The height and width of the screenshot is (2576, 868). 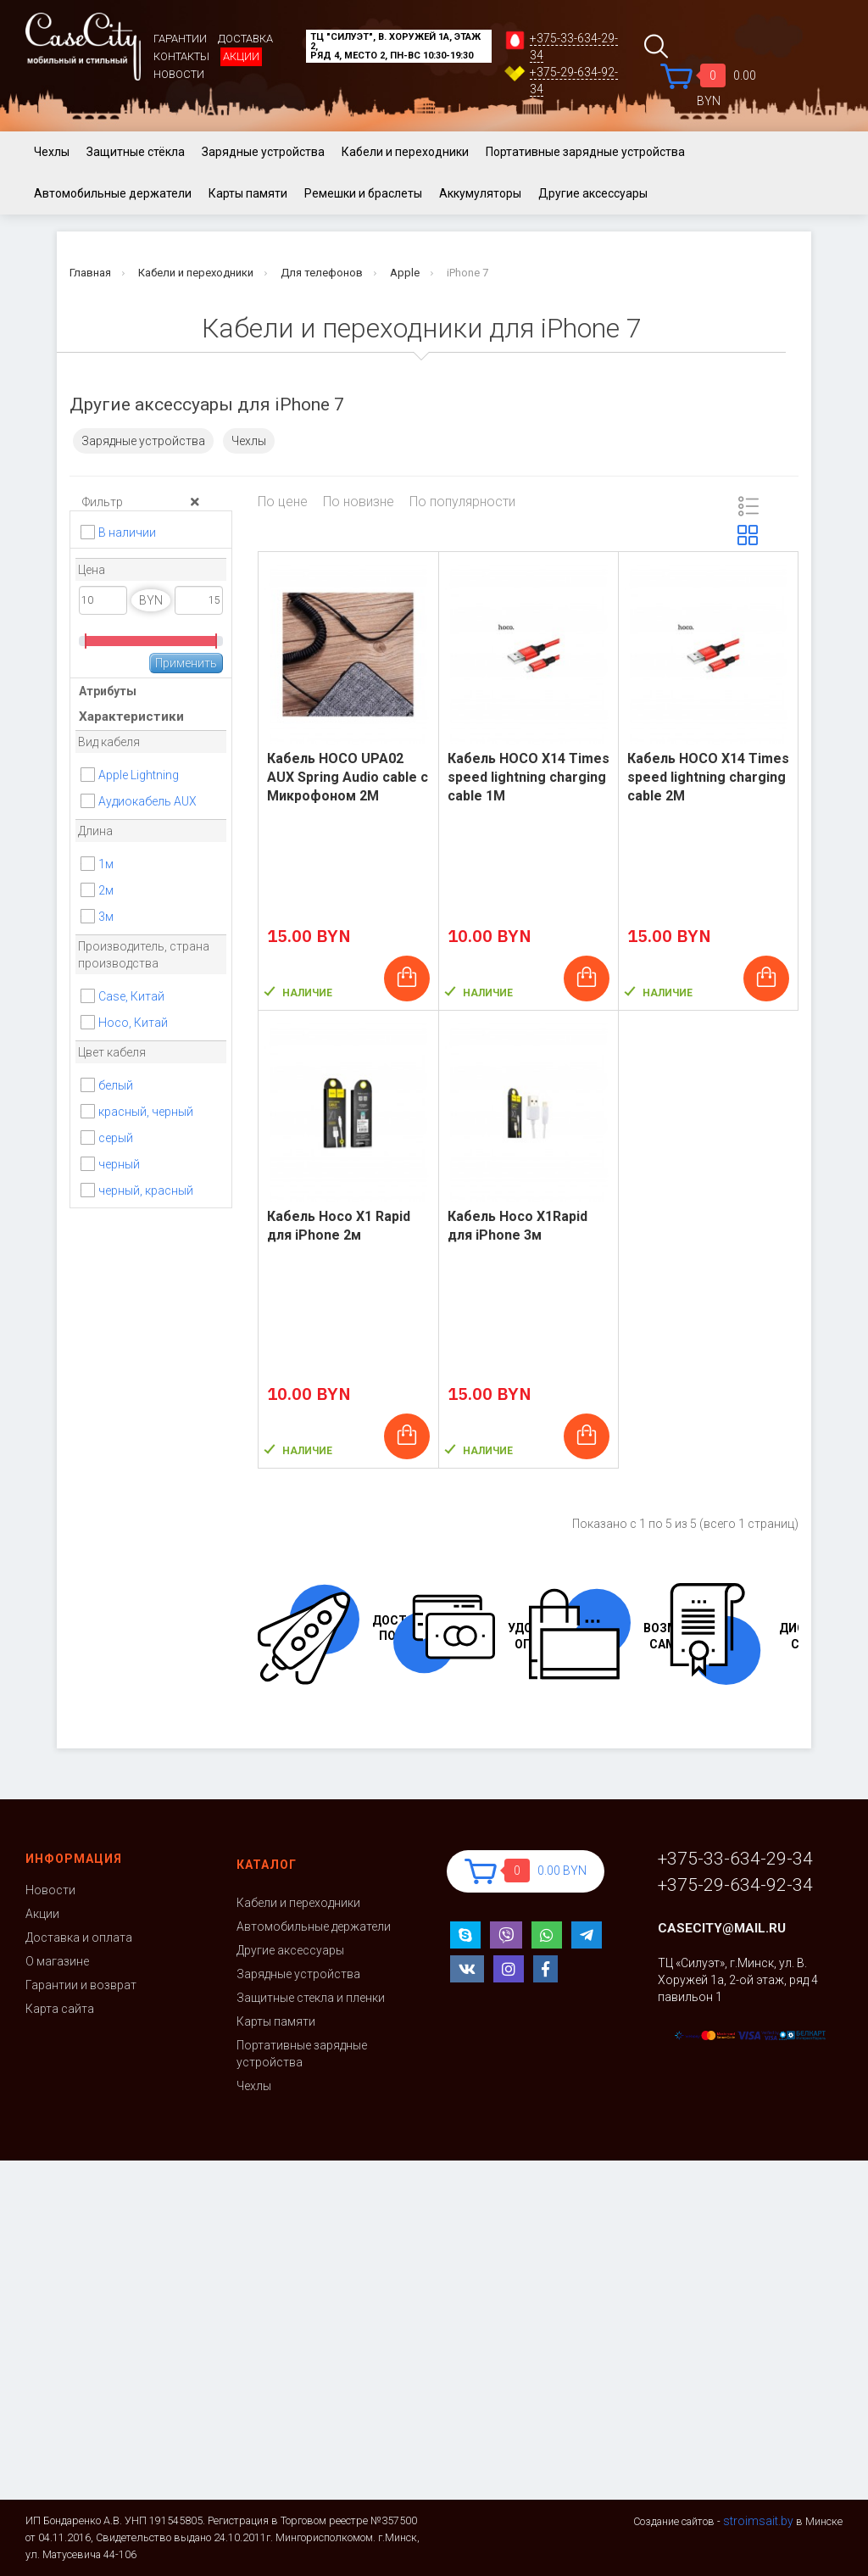 I want to click on stroimsait.by, so click(x=758, y=2521).